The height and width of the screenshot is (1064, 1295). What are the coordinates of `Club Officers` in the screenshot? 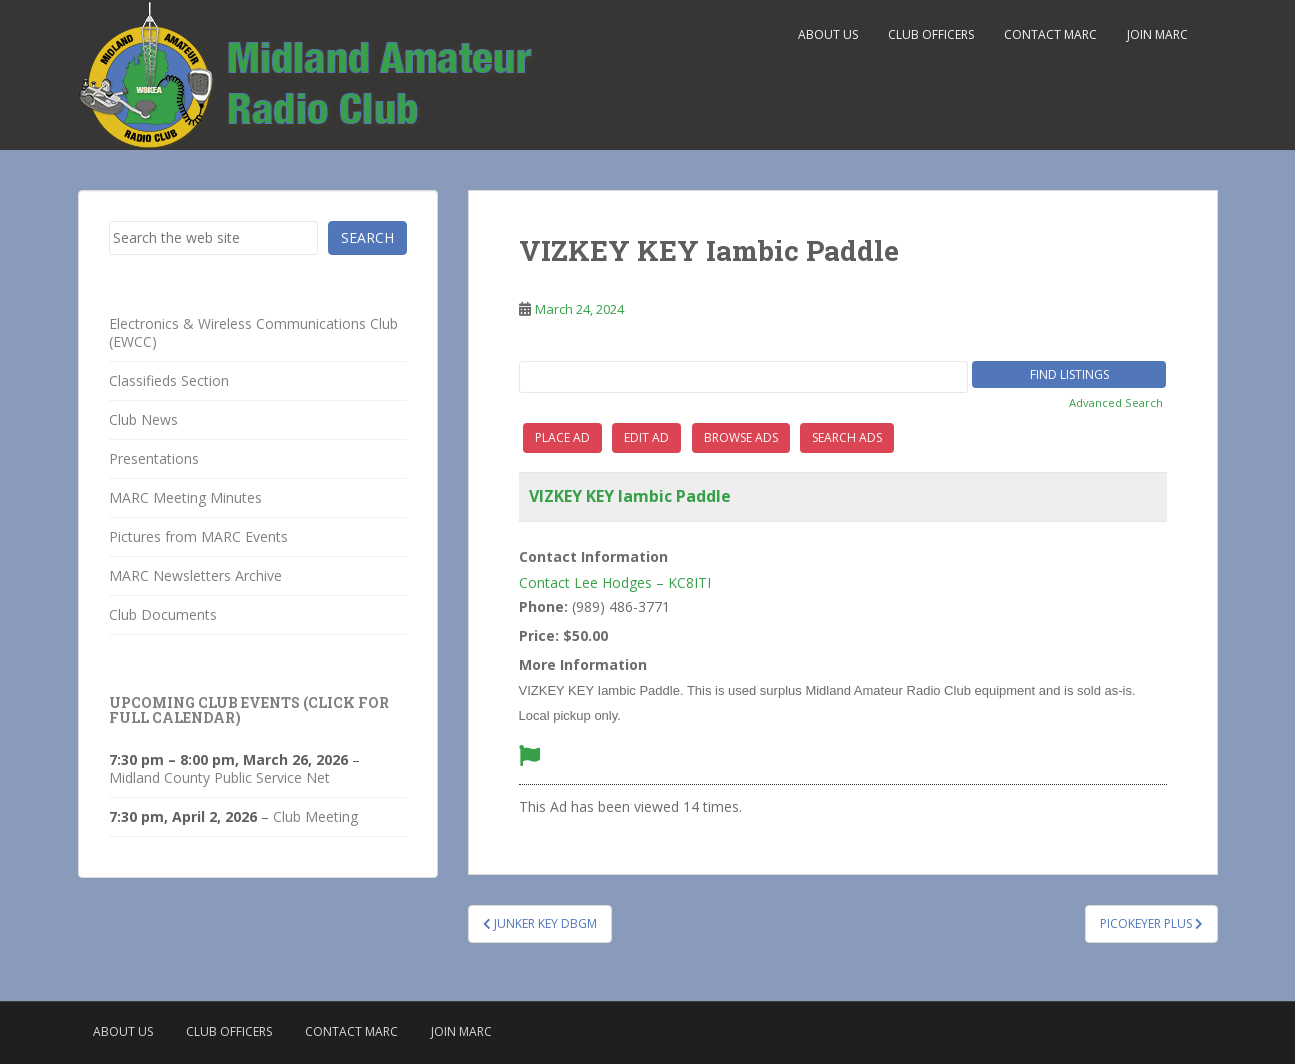 It's located at (931, 34).